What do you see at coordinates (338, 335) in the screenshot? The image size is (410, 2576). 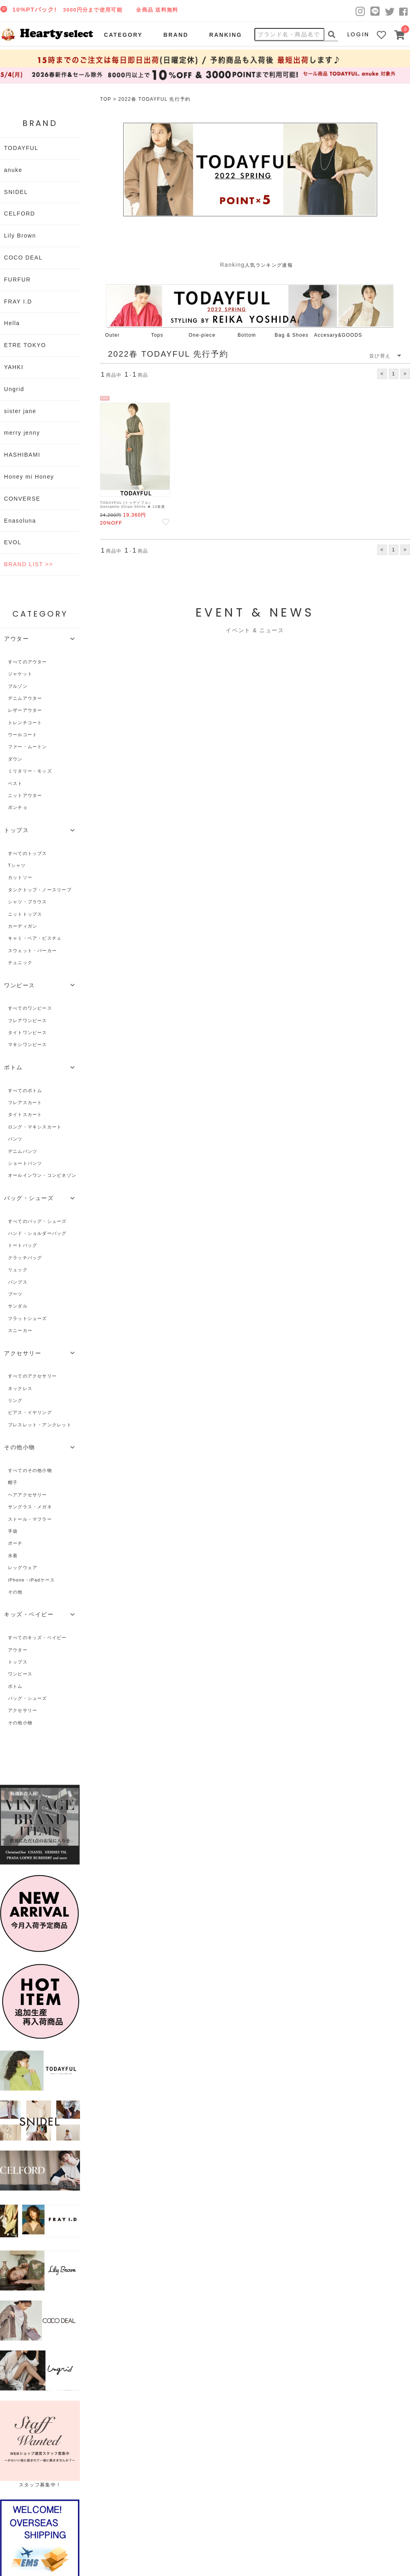 I see `Accesary&GOODS` at bounding box center [338, 335].